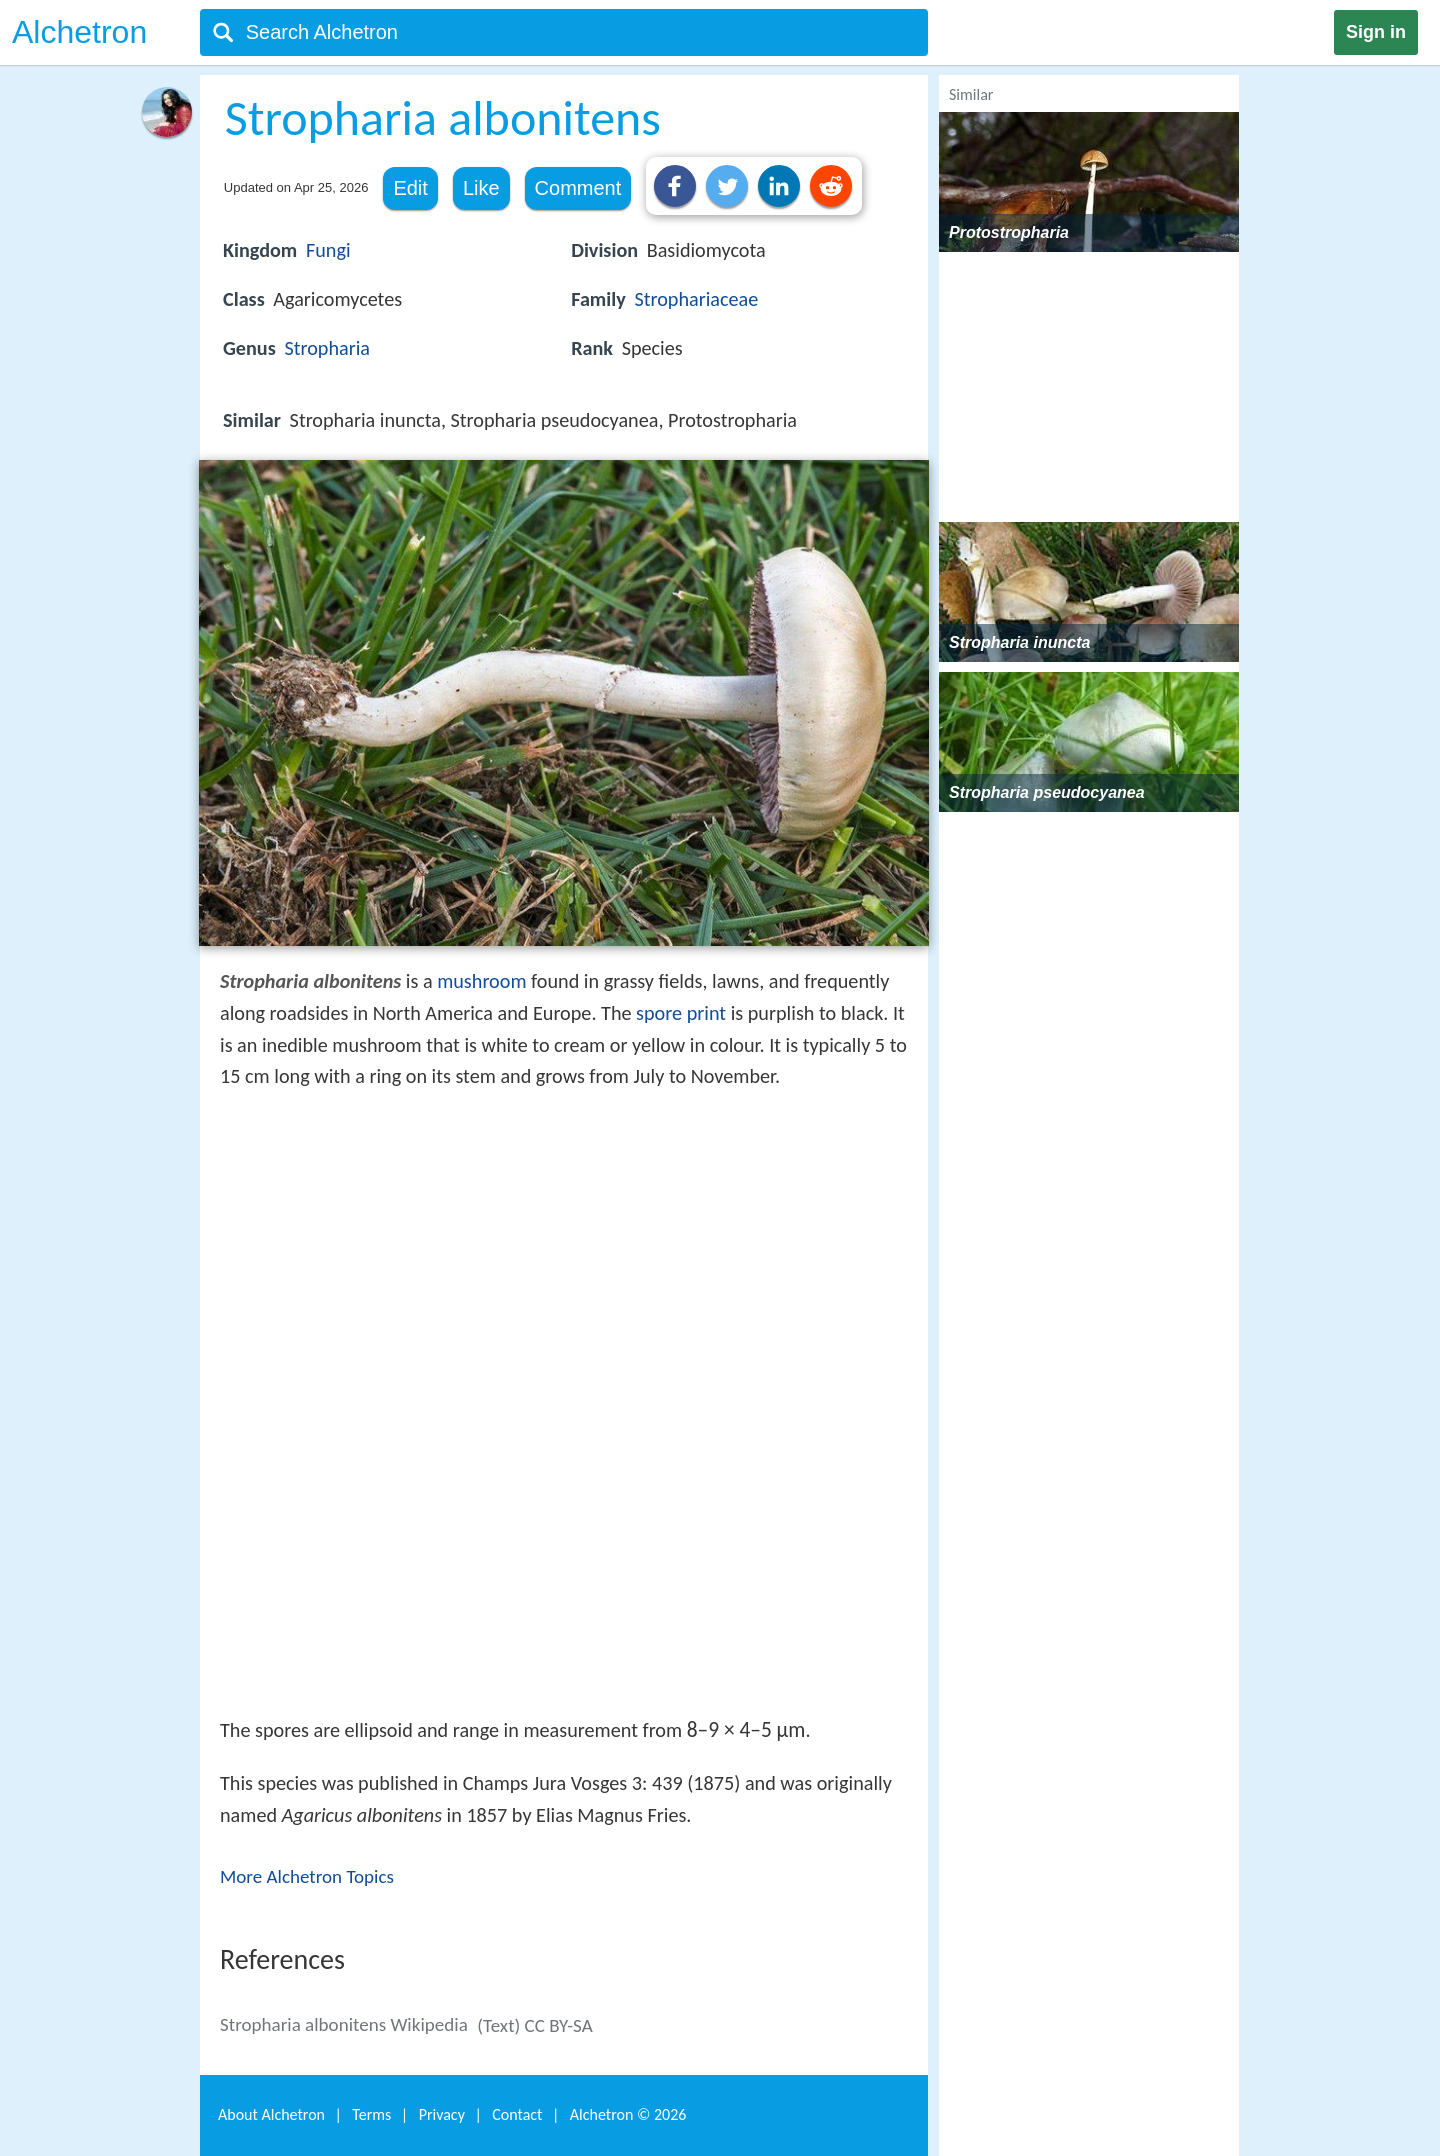 This screenshot has width=1440, height=2156. Describe the element at coordinates (628, 2114) in the screenshot. I see `Alchetron ©` at that location.